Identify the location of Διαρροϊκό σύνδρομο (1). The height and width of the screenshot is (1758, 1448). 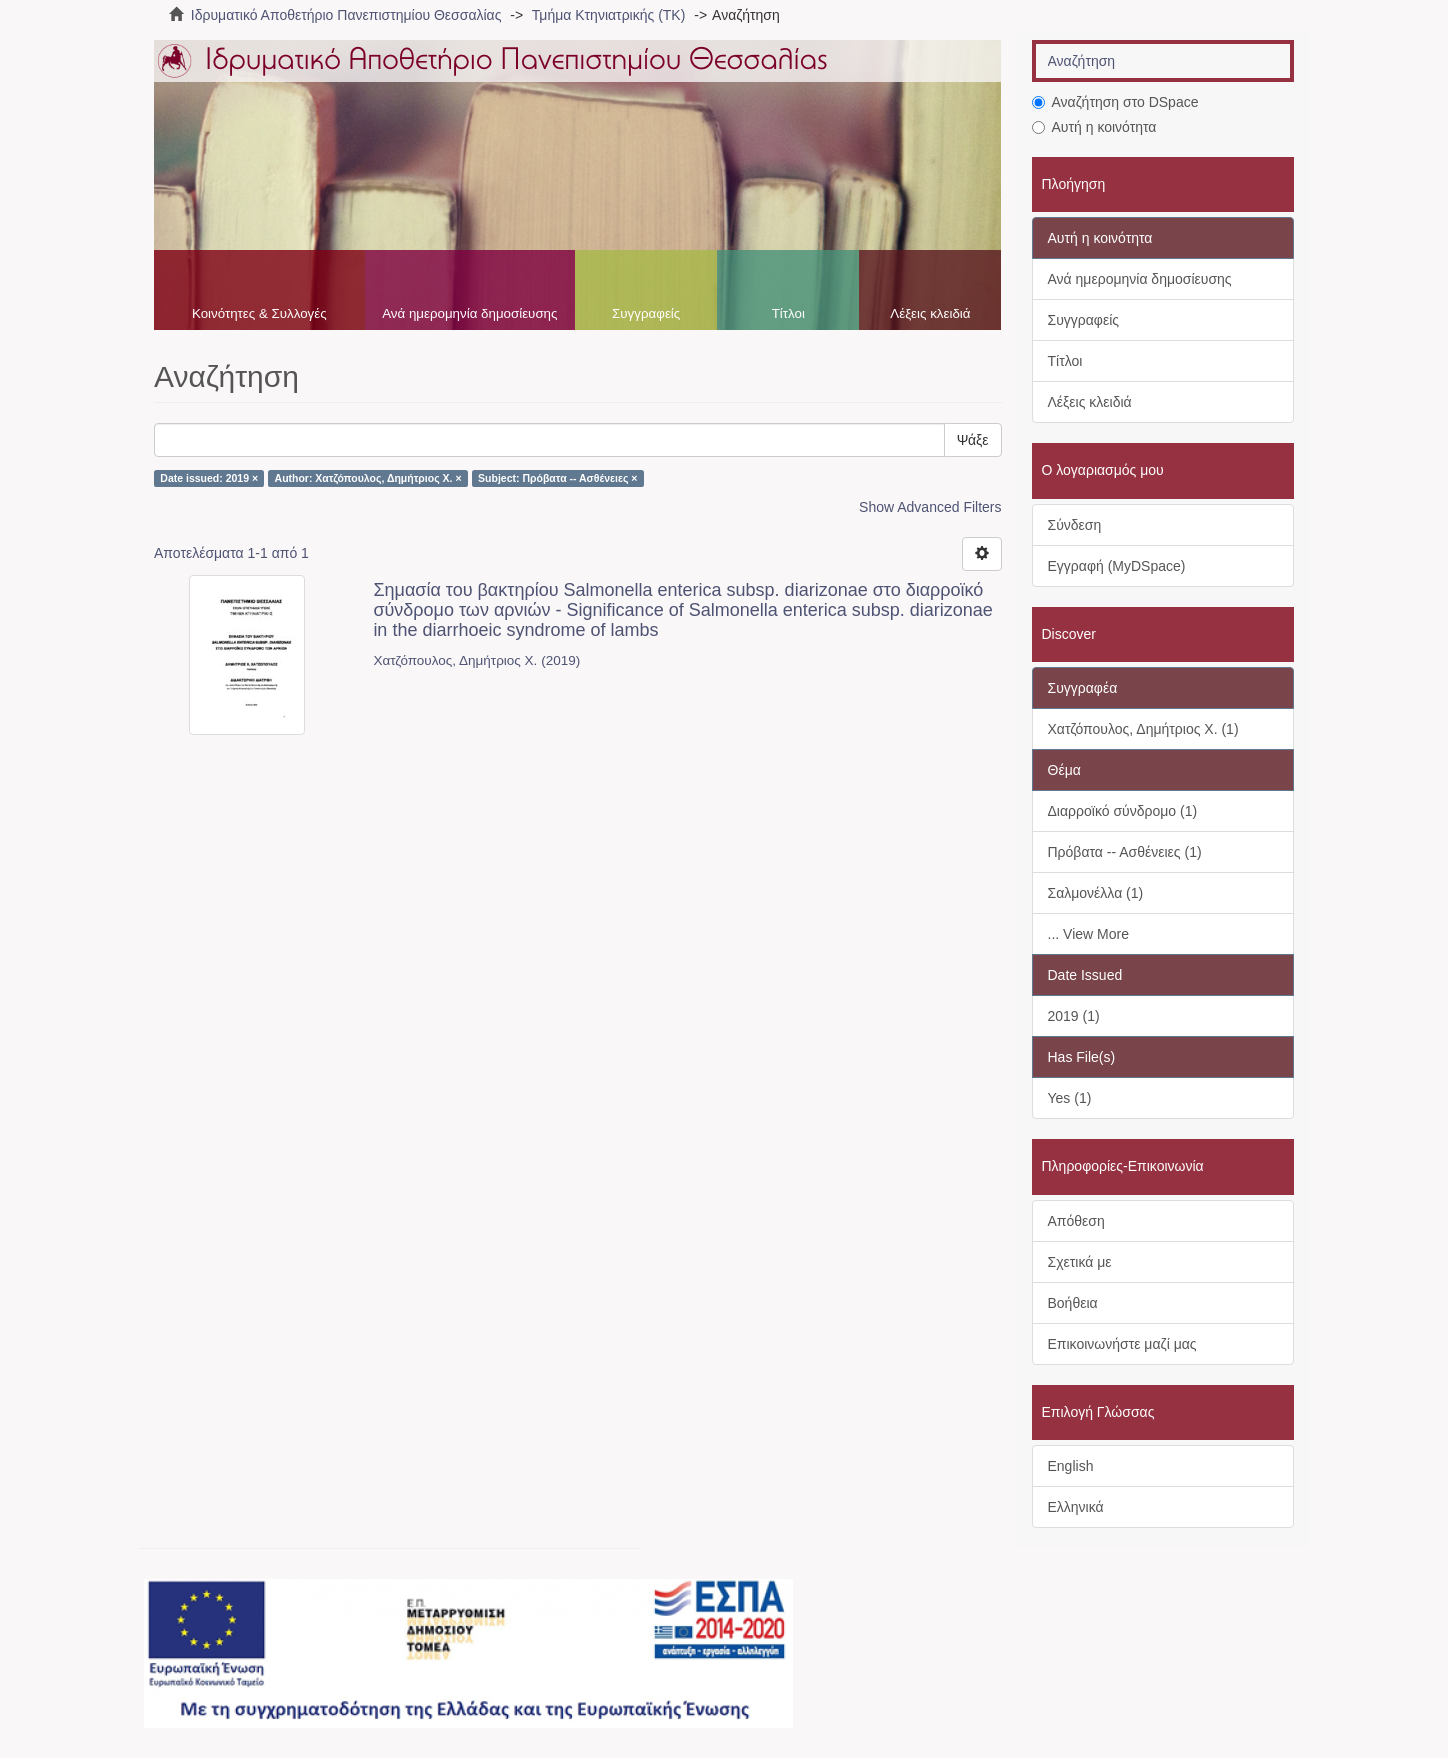
(1123, 811).